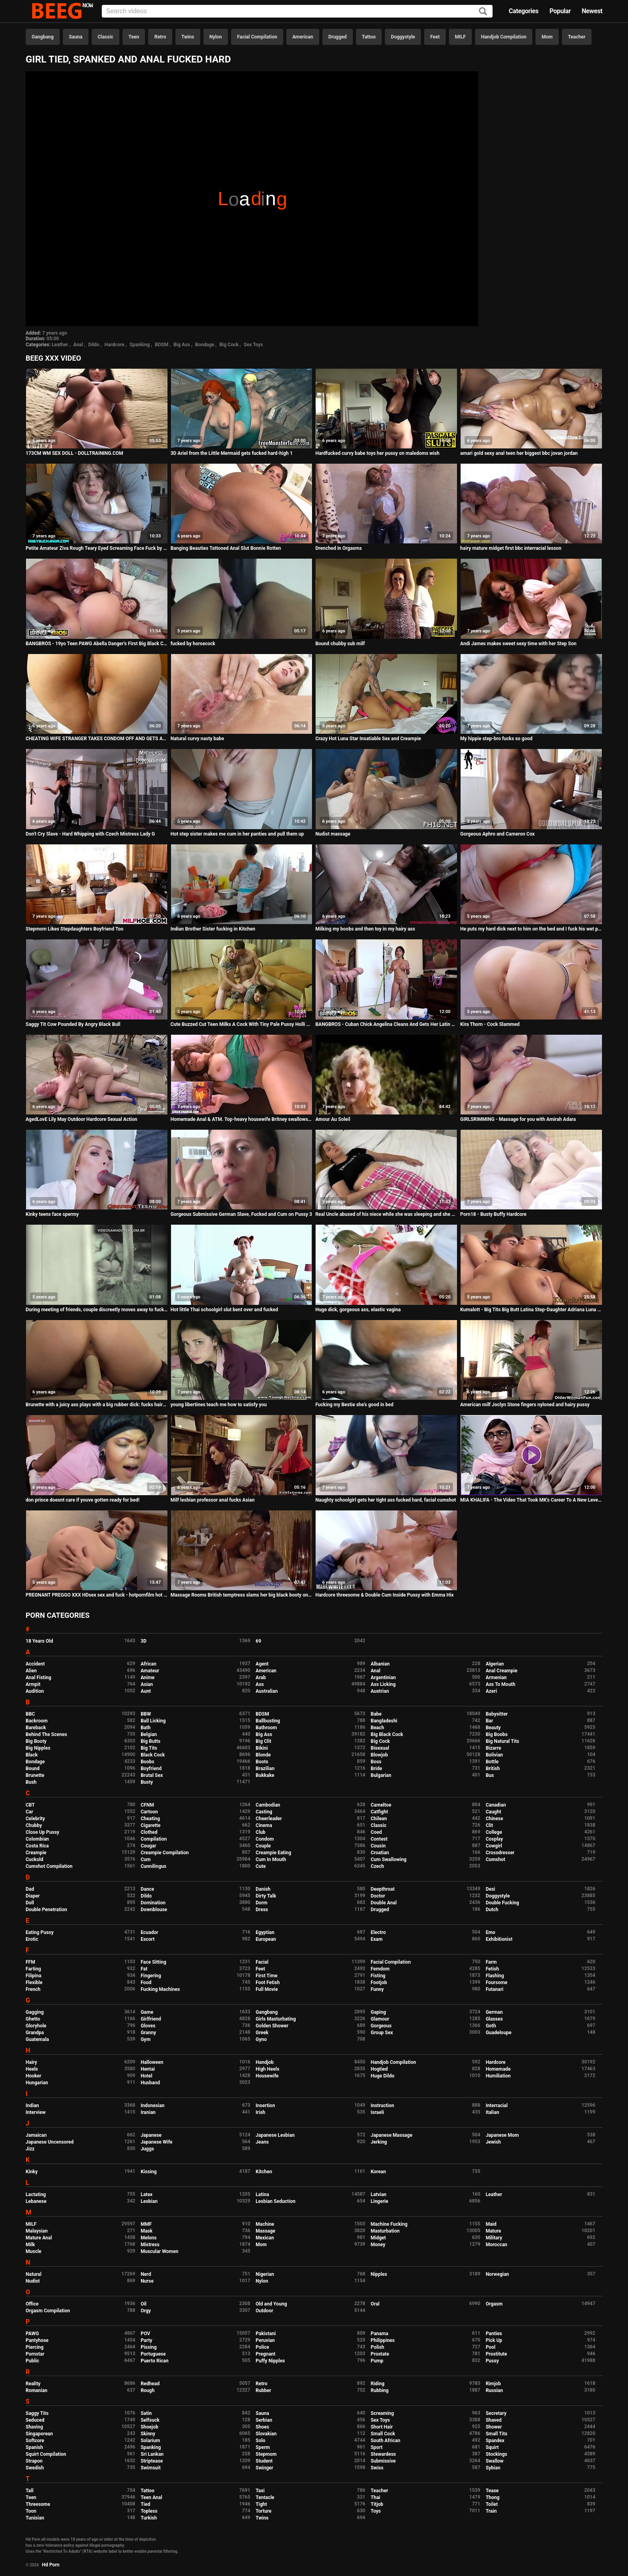  Describe the element at coordinates (52, 1214) in the screenshot. I see `Kinky teens face spermy` at that location.